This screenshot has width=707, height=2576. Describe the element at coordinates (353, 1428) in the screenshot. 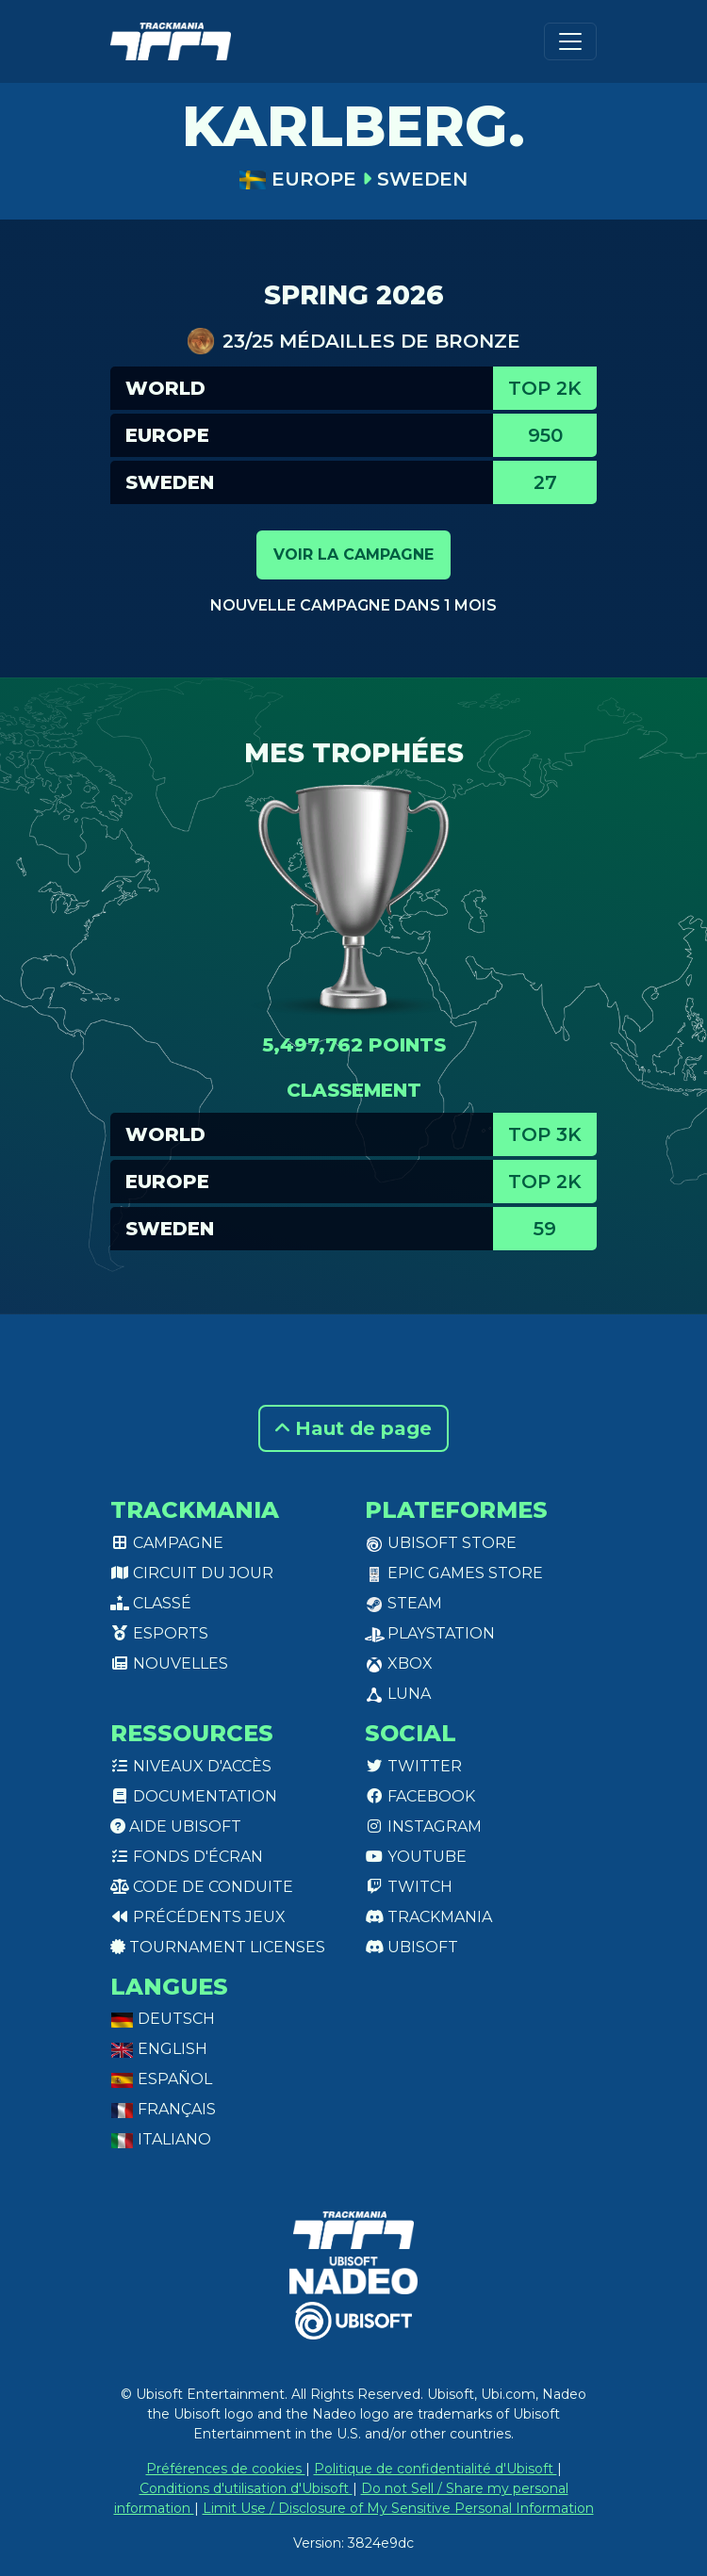

I see `Haut de page` at that location.